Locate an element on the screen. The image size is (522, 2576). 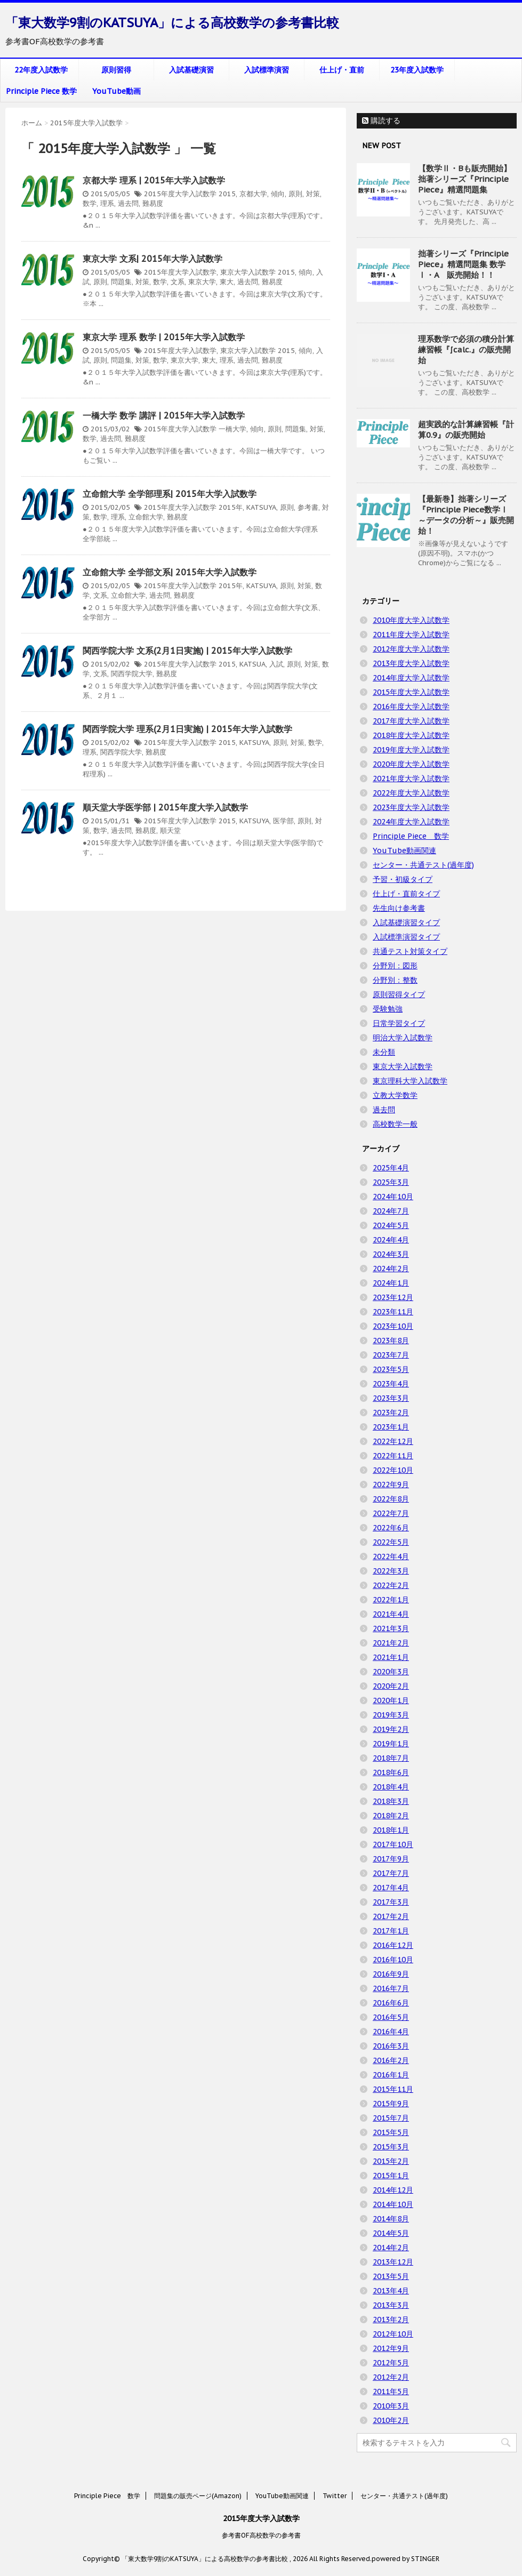
理系数学で必須の積分計算練習帳『∫calc.』の販売開始 is located at coordinates (466, 349).